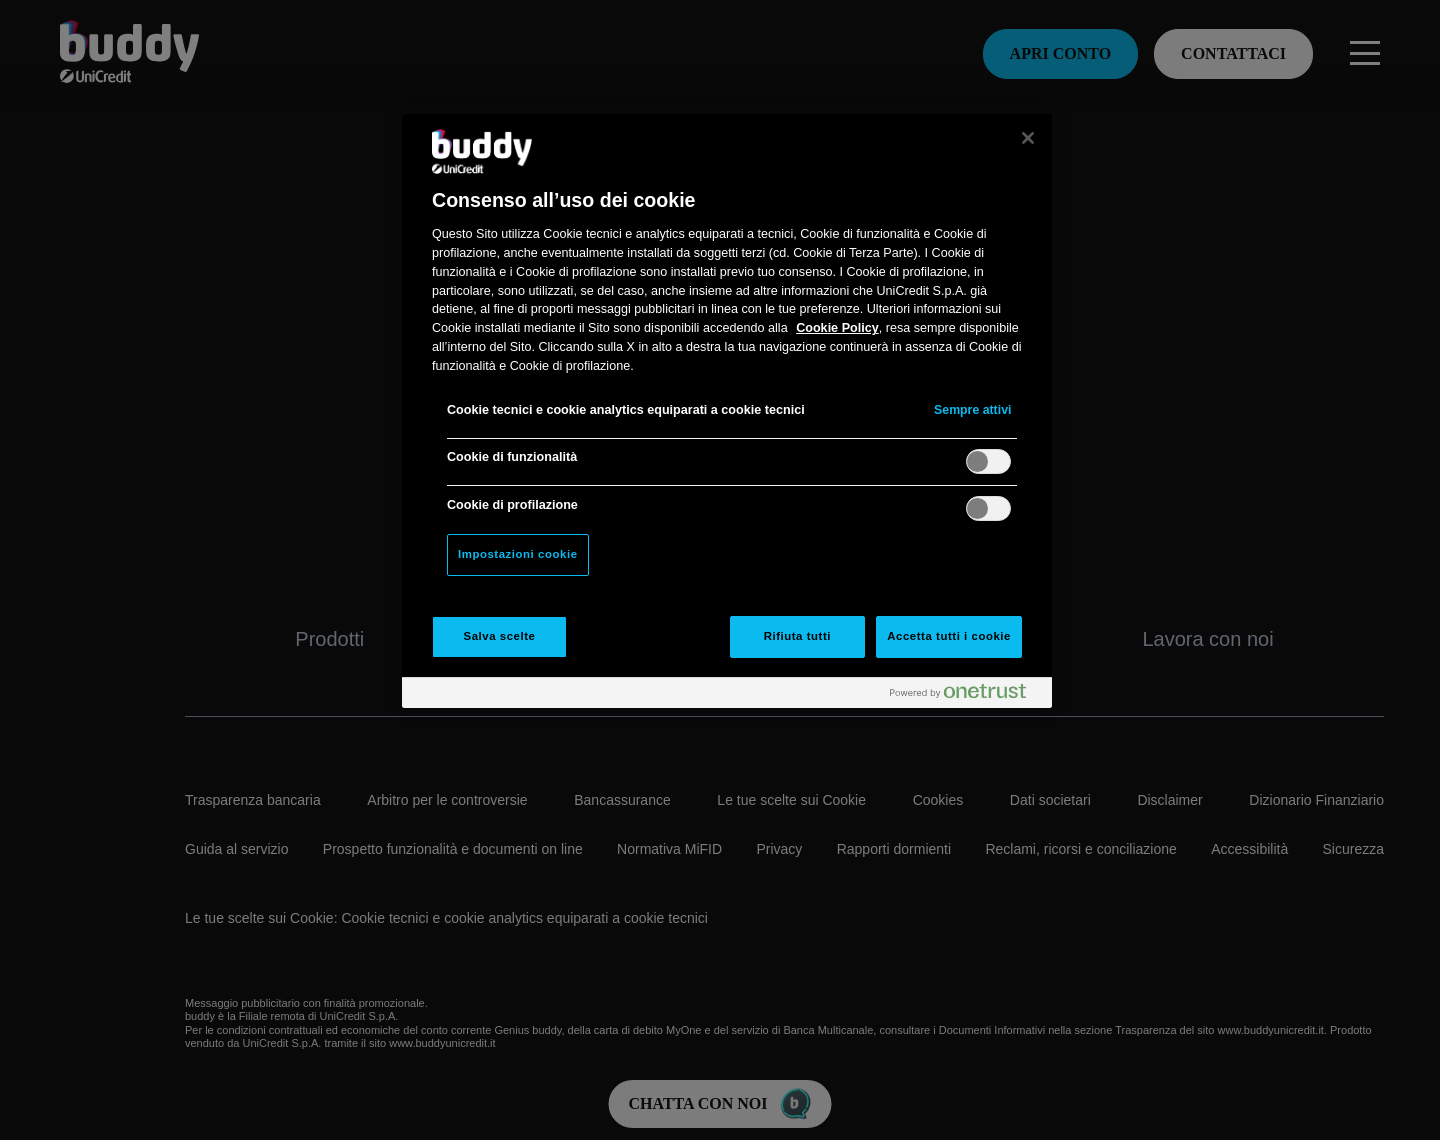 This screenshot has width=1440, height=1140. What do you see at coordinates (966, 695) in the screenshot?
I see `[Powered by OneTrust Apre in una nuova scheda]` at bounding box center [966, 695].